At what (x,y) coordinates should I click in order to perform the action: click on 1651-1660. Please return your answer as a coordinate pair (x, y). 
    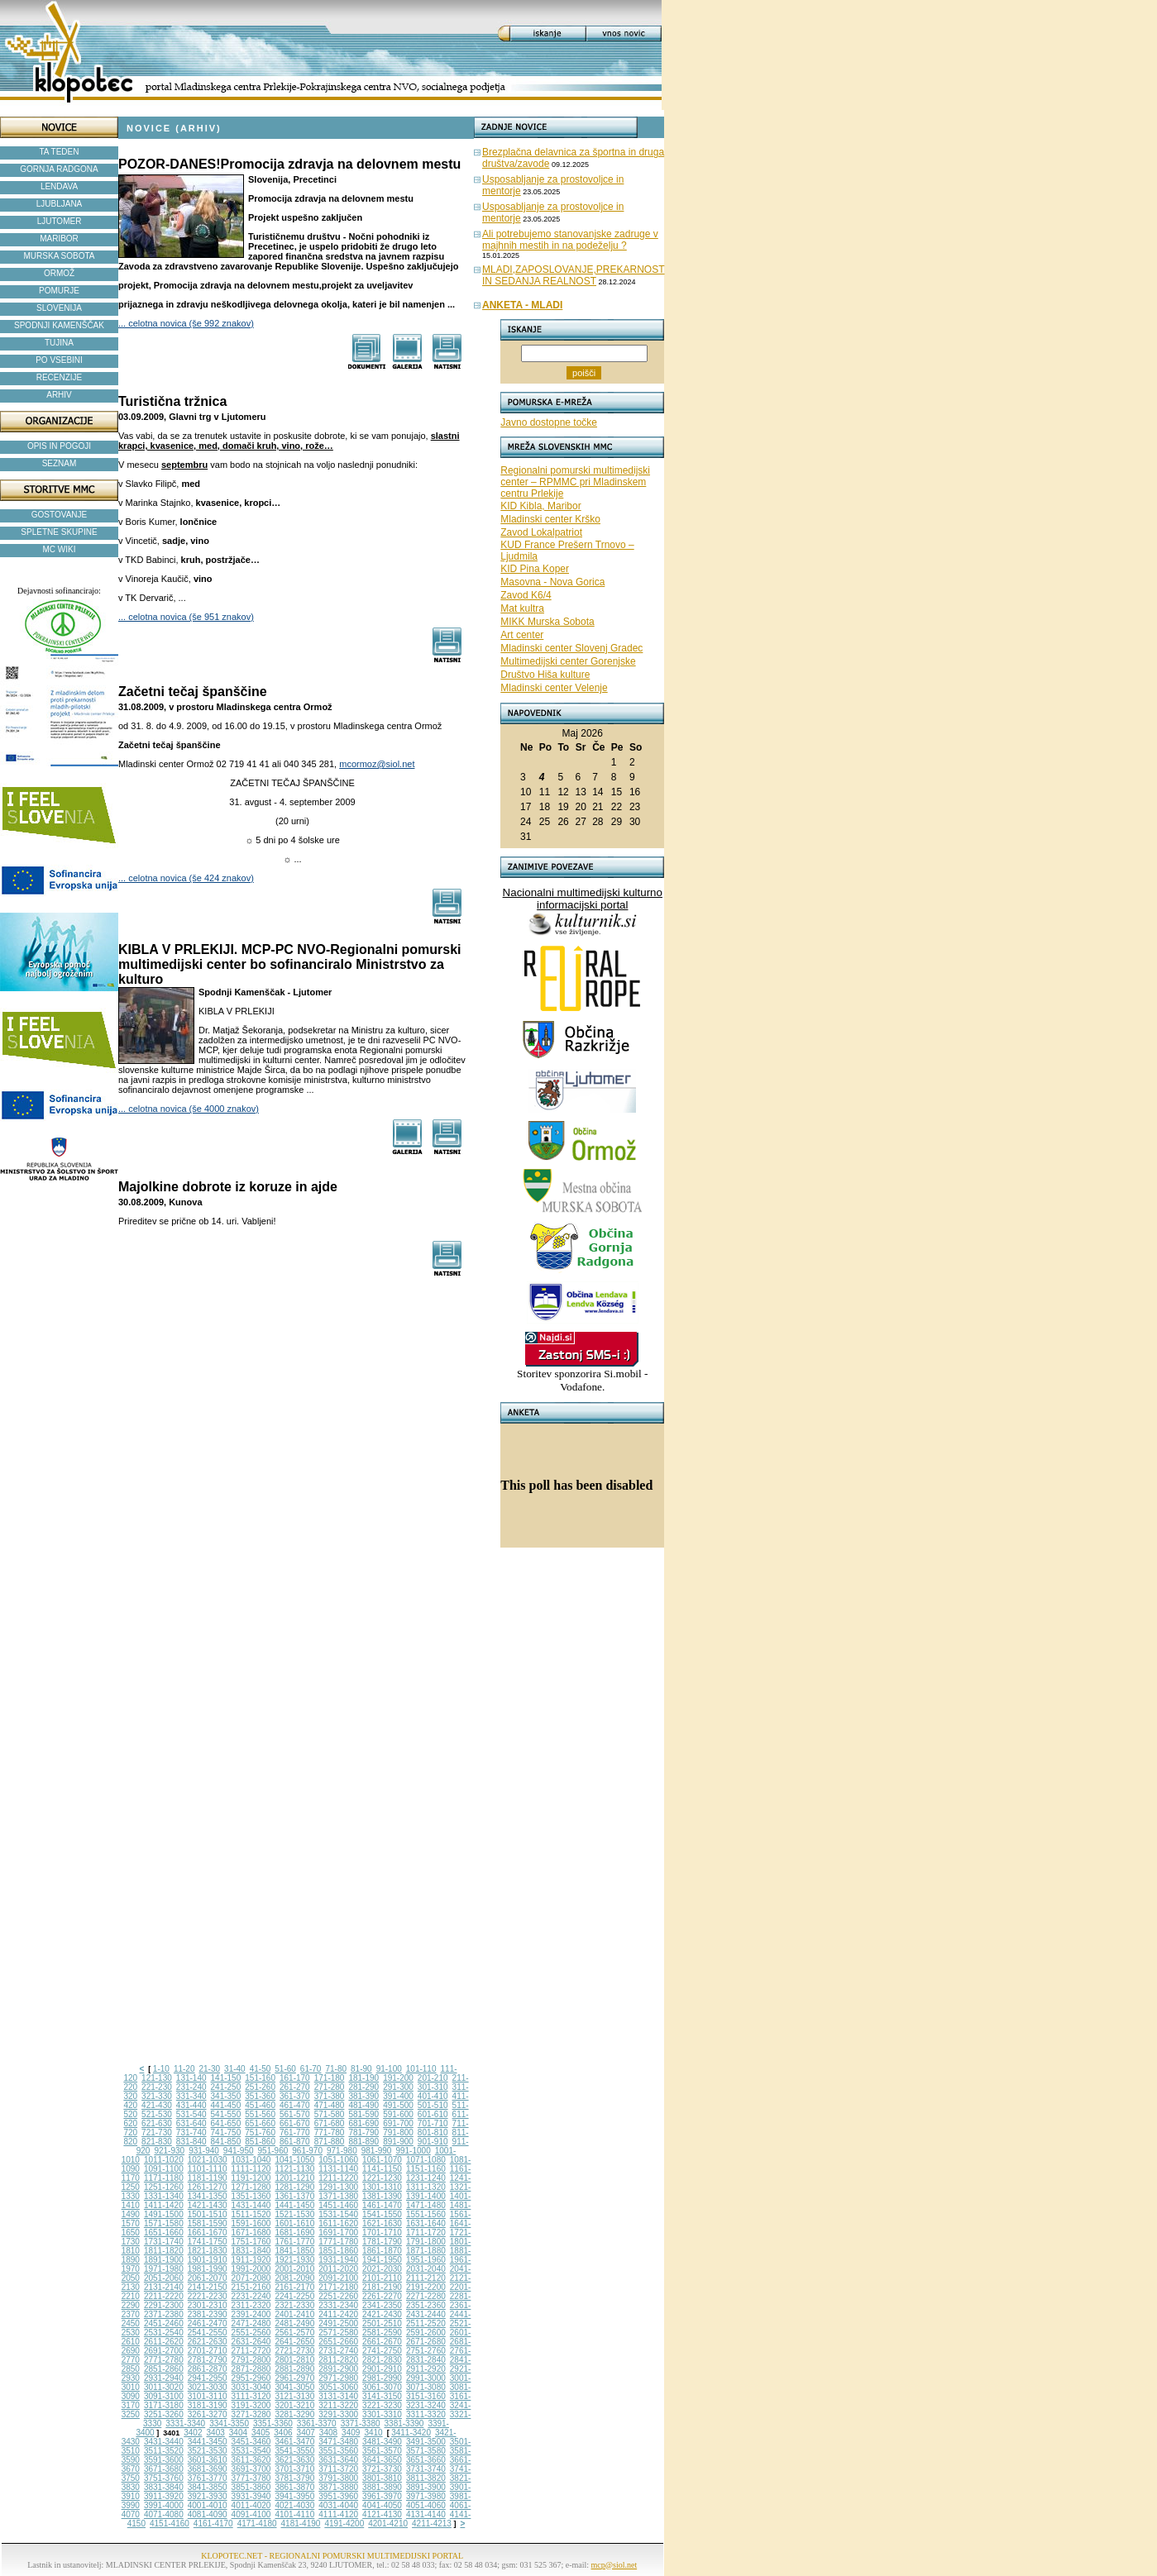
    Looking at the image, I should click on (164, 2232).